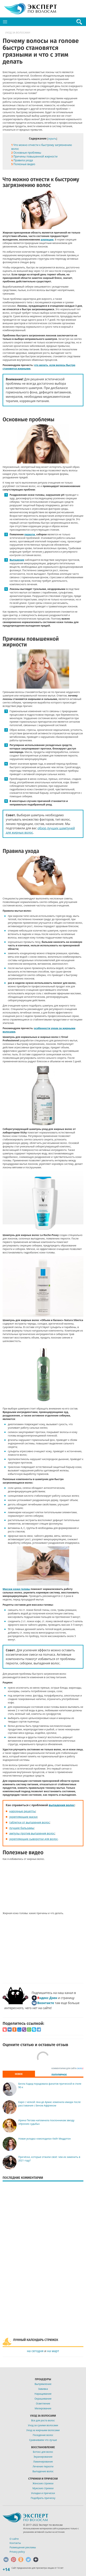 This screenshot has height=2576, width=86. I want to click on на сегодня, so click(35, 2351).